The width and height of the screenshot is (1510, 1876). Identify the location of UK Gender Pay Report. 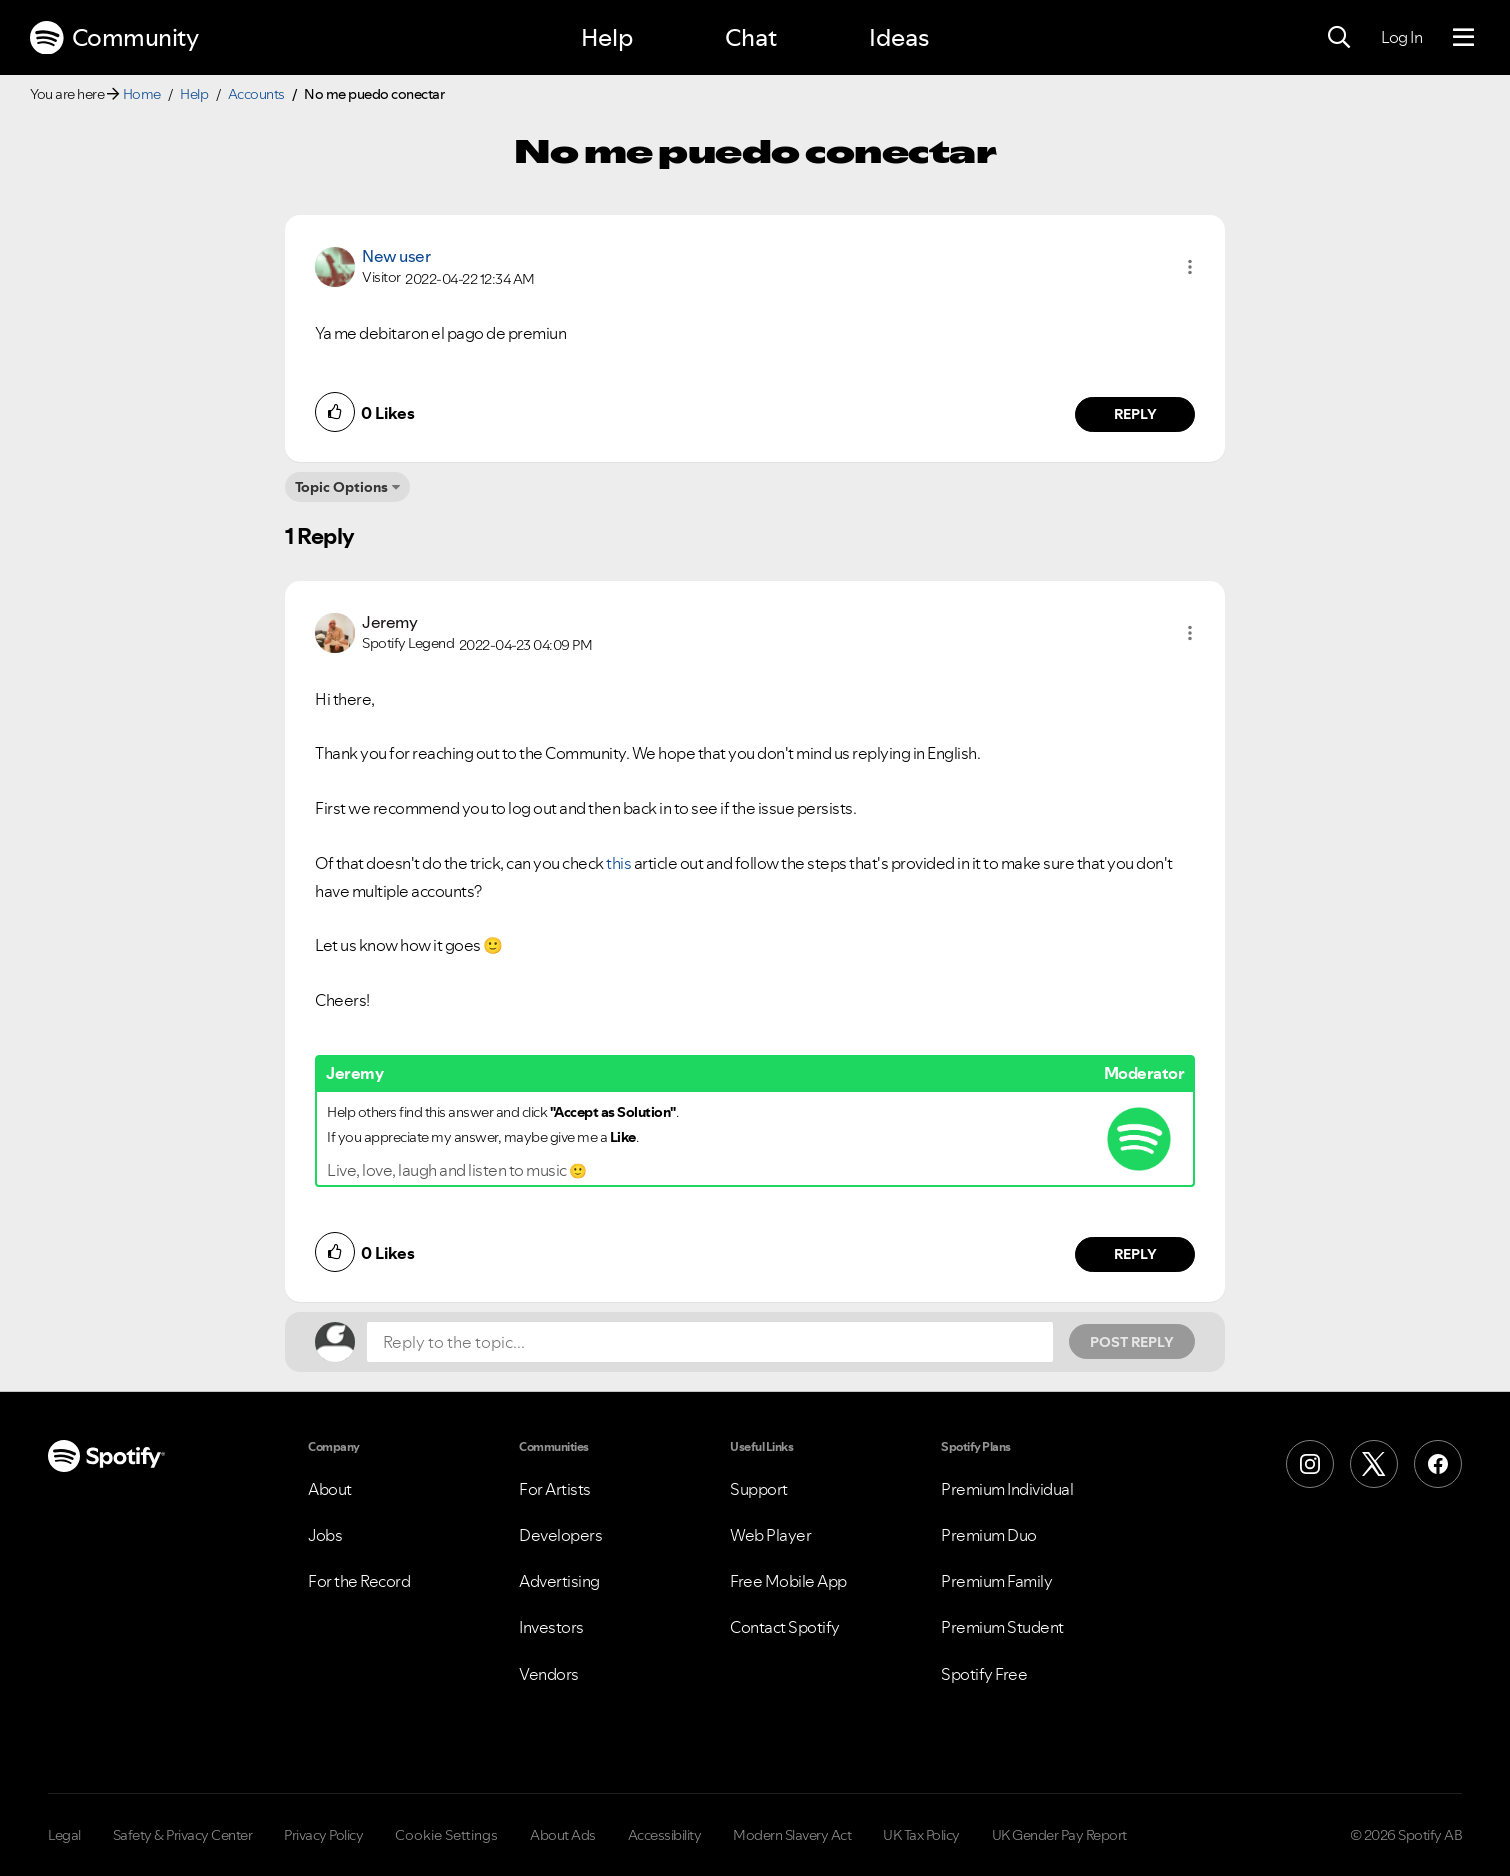
(1059, 1835).